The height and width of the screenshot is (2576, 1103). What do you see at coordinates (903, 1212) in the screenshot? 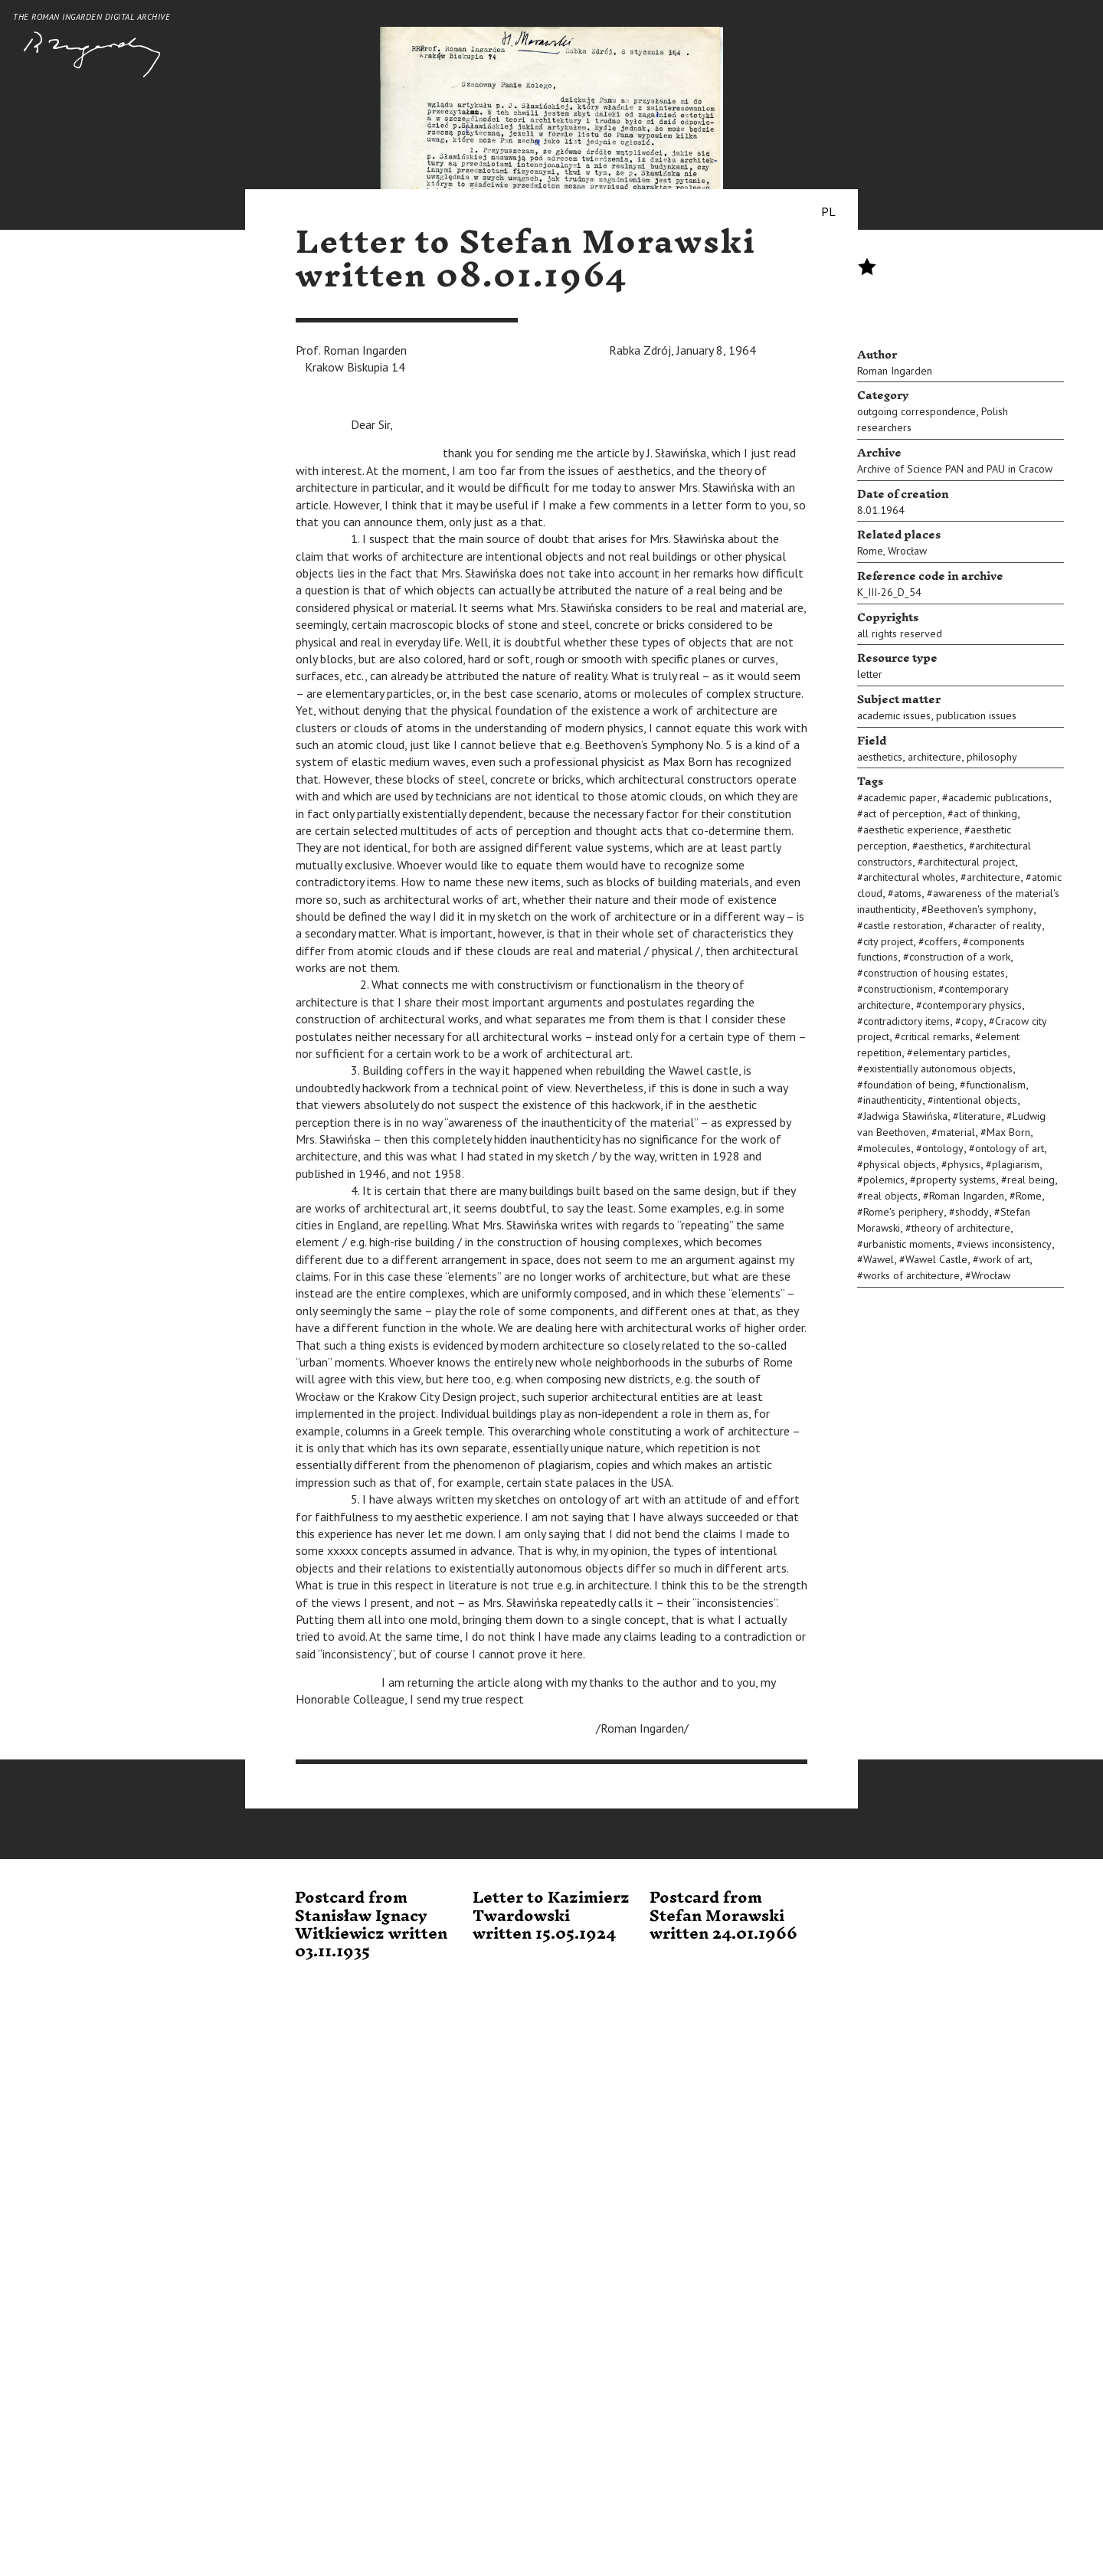
I see `Rome's periphery` at bounding box center [903, 1212].